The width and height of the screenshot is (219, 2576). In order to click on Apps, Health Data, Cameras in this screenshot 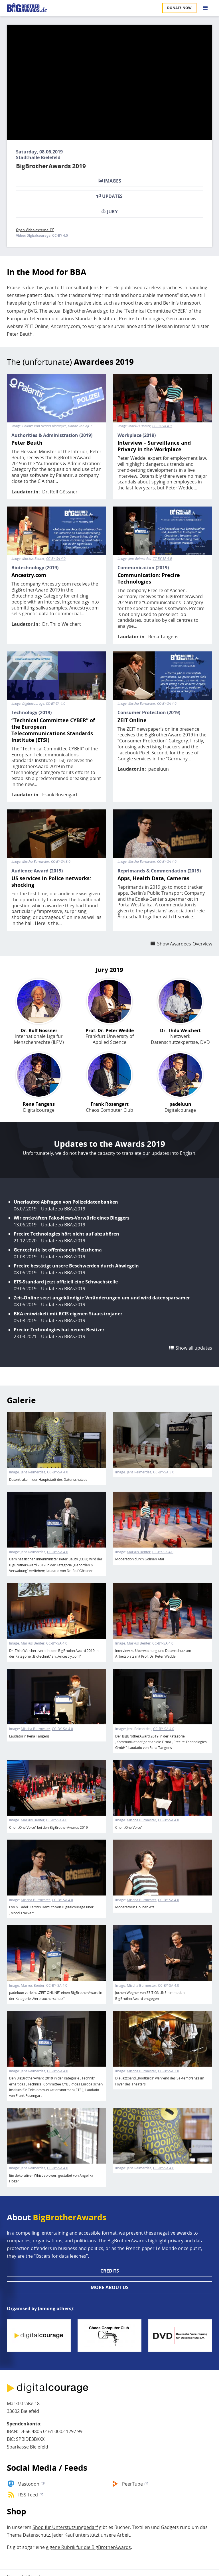, I will do `click(153, 878)`.